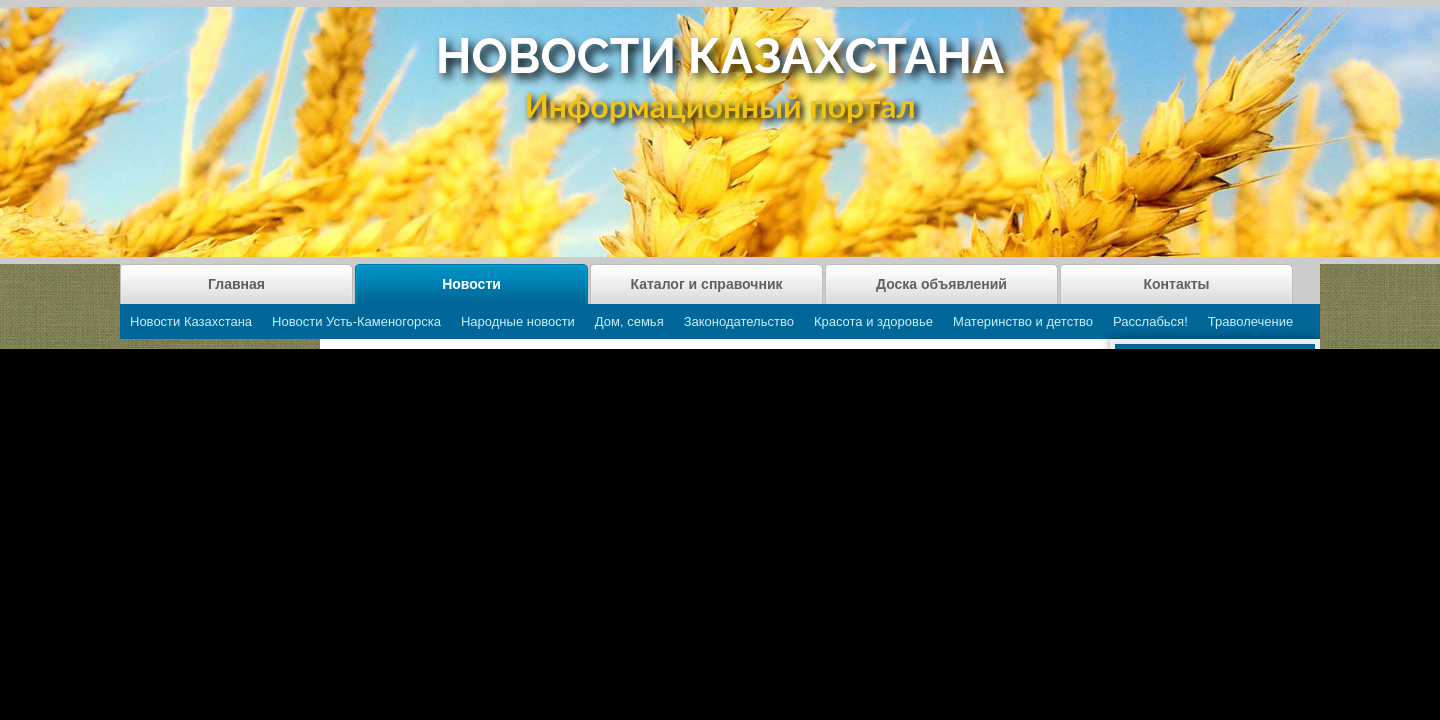 This screenshot has height=720, width=1440. Describe the element at coordinates (191, 321) in the screenshot. I see `Новости Казахстана` at that location.